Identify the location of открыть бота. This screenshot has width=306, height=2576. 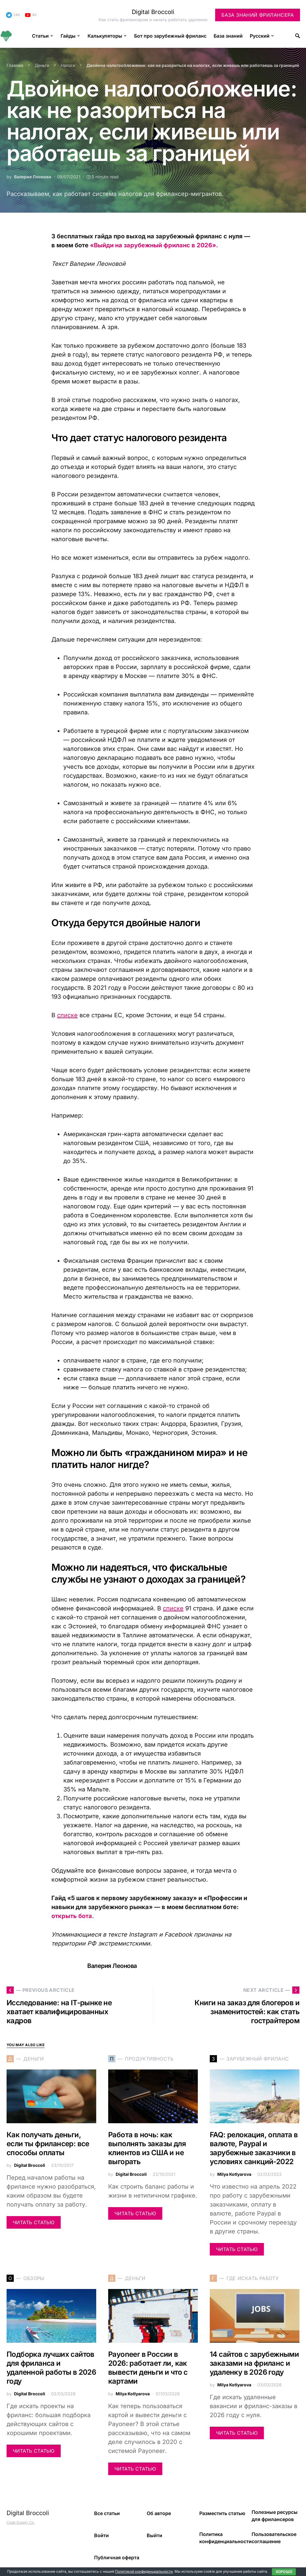
(71, 1916).